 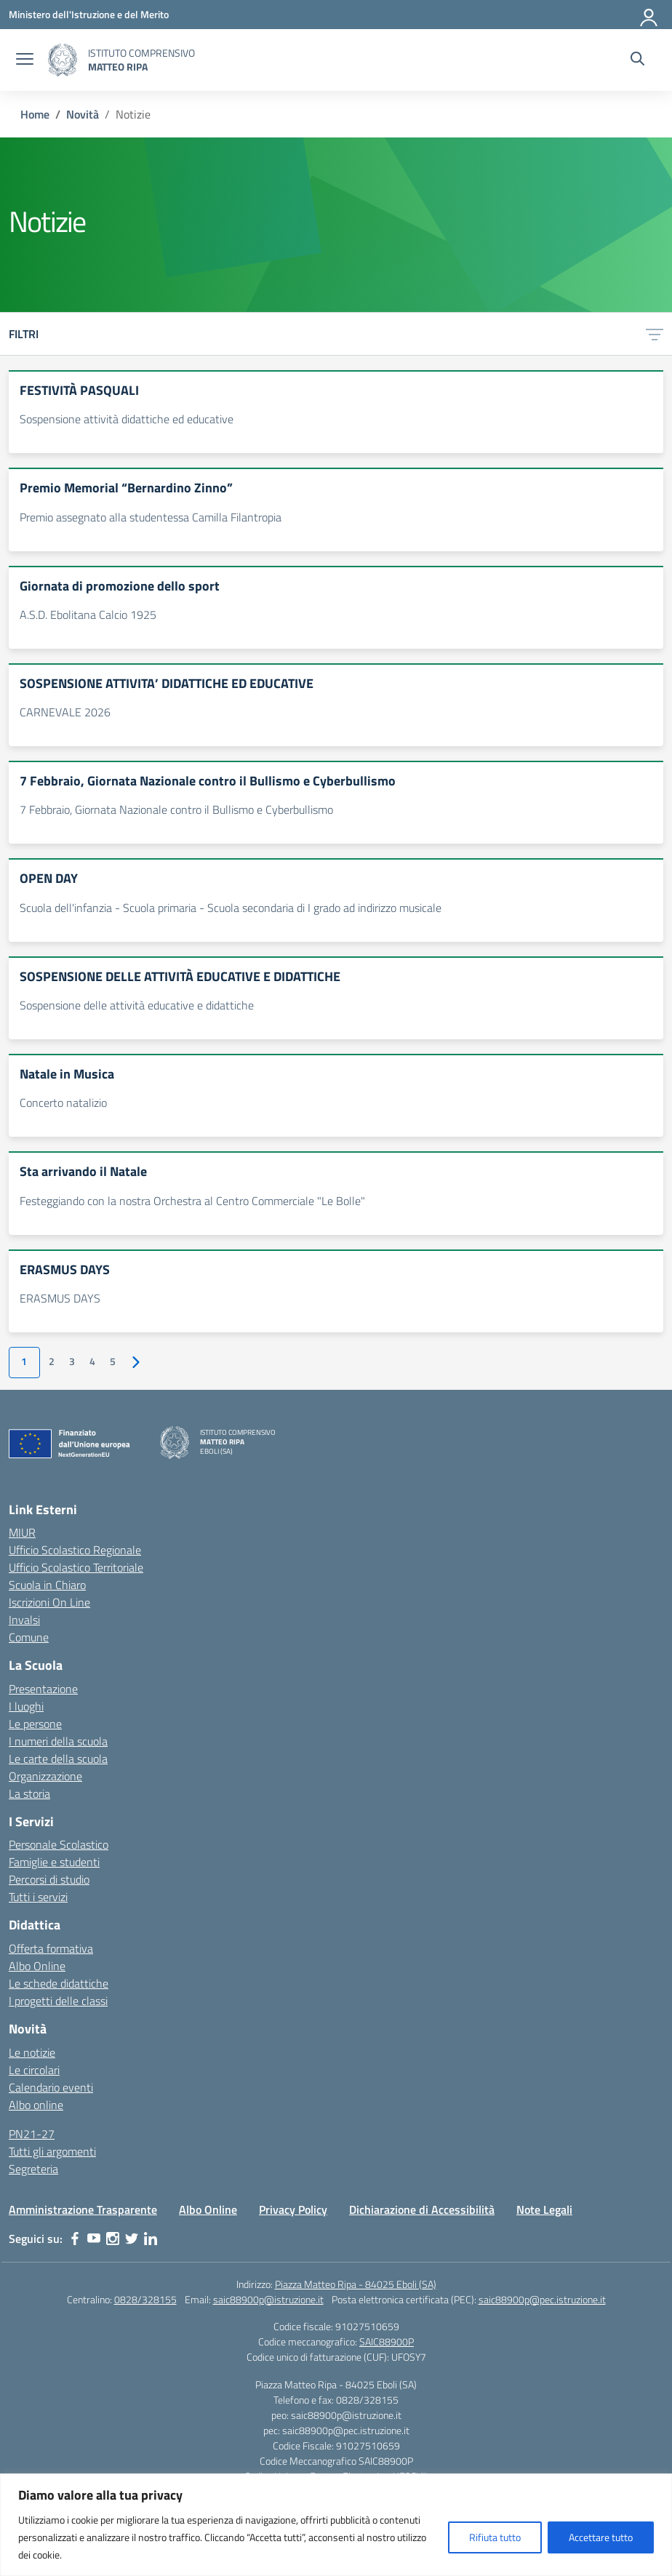 What do you see at coordinates (51, 2087) in the screenshot?
I see `Calendario eventi` at bounding box center [51, 2087].